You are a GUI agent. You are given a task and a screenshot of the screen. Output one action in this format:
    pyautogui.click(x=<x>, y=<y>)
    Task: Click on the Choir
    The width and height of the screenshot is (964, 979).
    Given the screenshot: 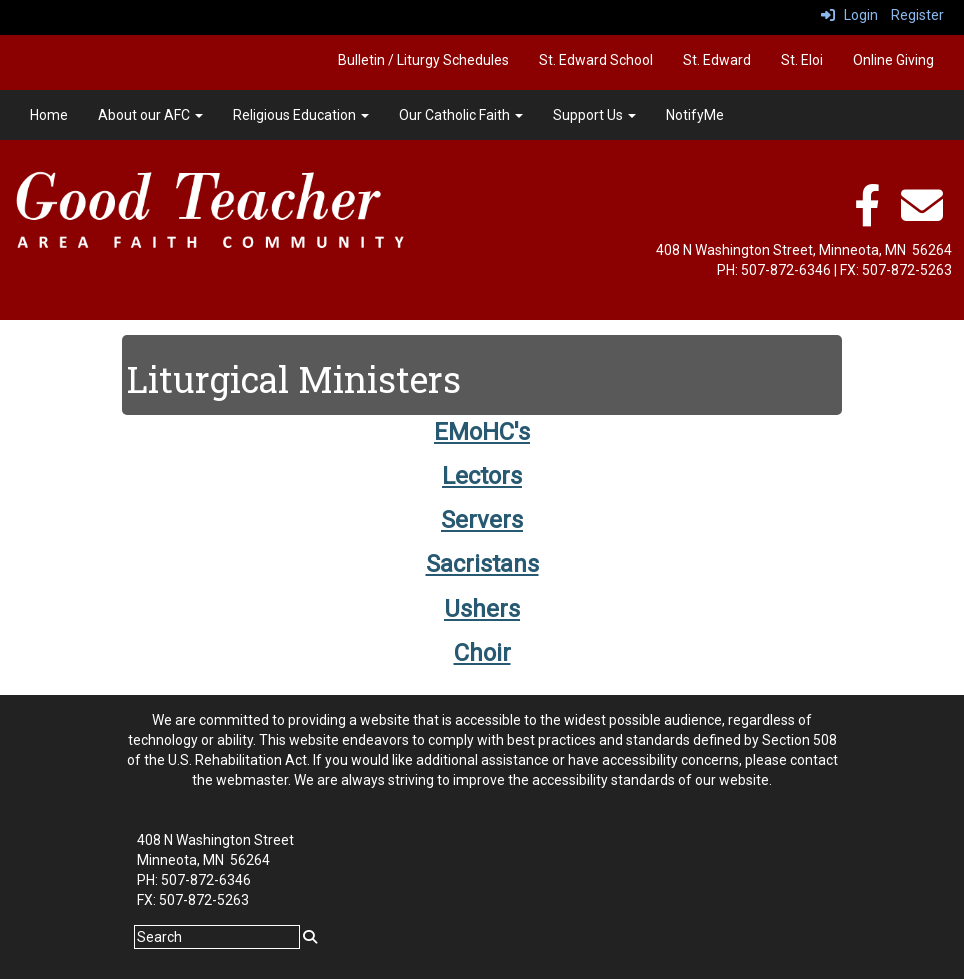 What is the action you would take?
    pyautogui.click(x=482, y=653)
    